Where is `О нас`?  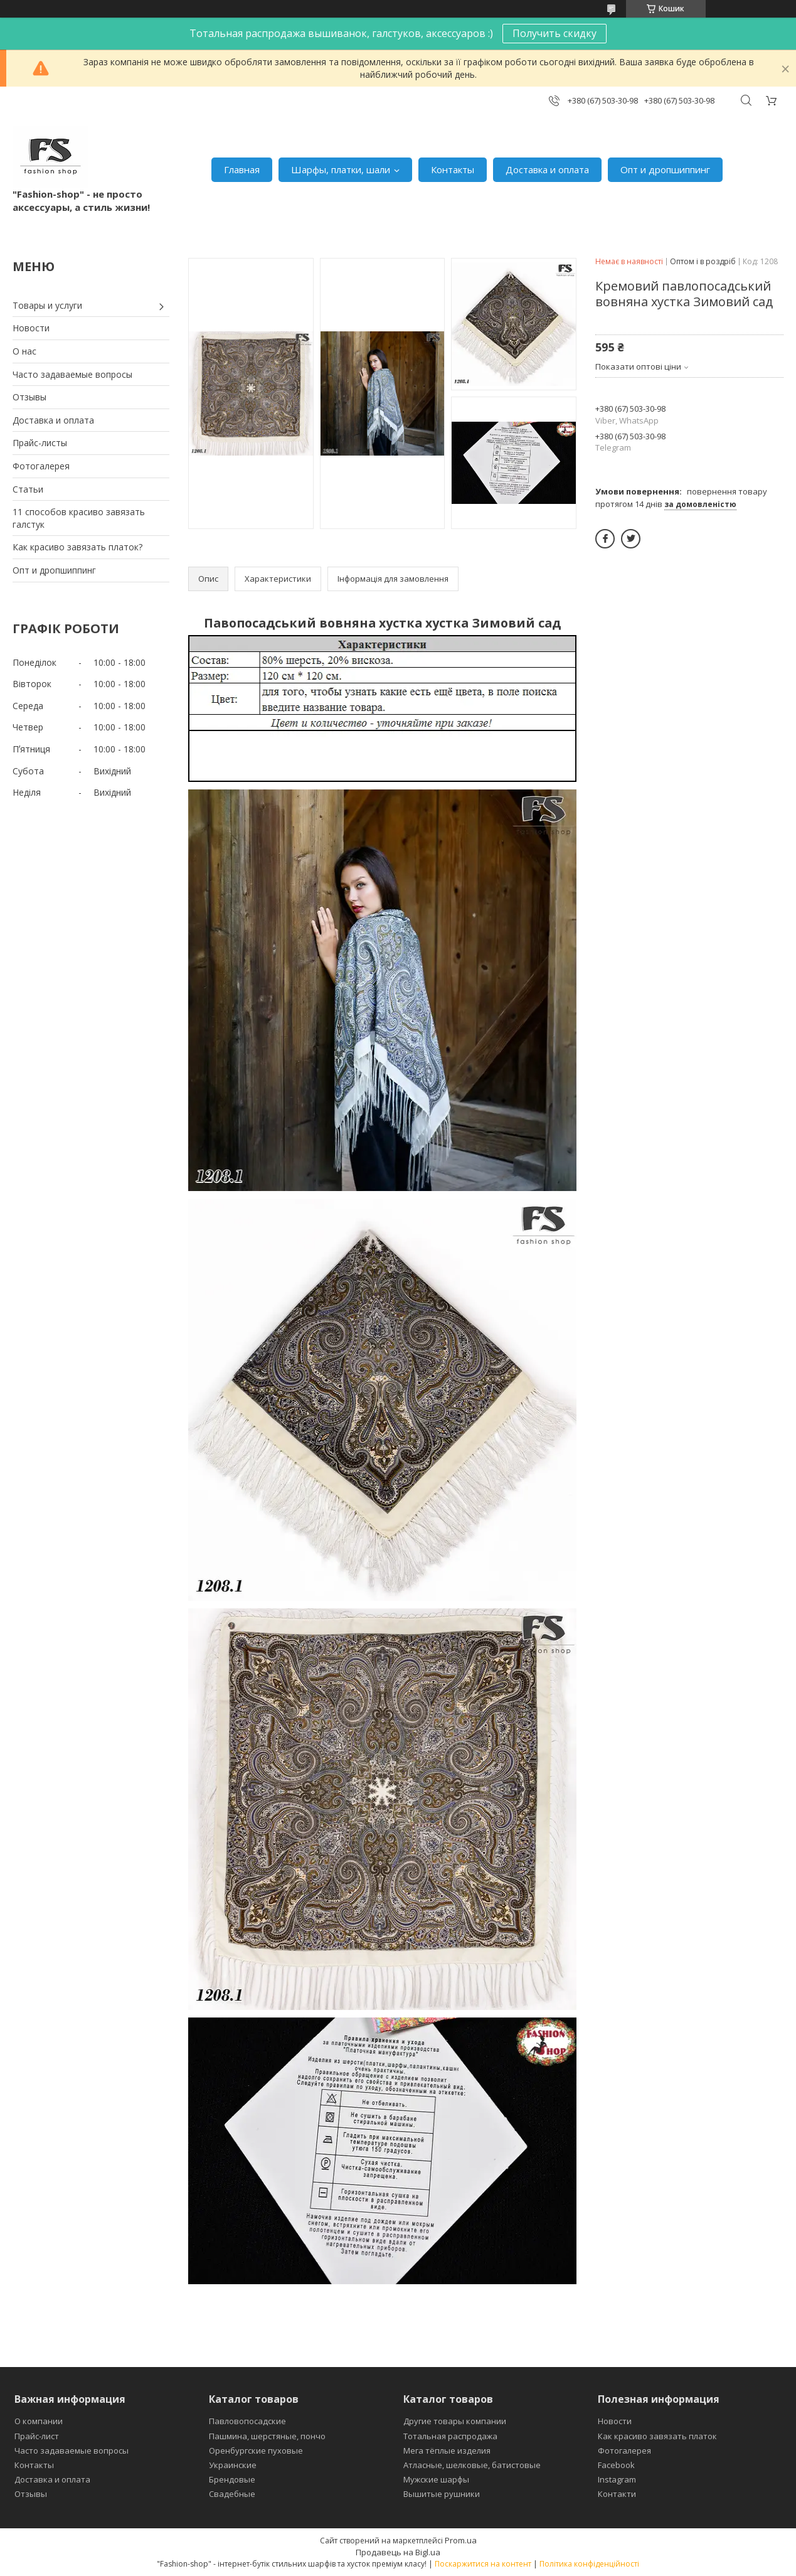
О нас is located at coordinates (24, 351).